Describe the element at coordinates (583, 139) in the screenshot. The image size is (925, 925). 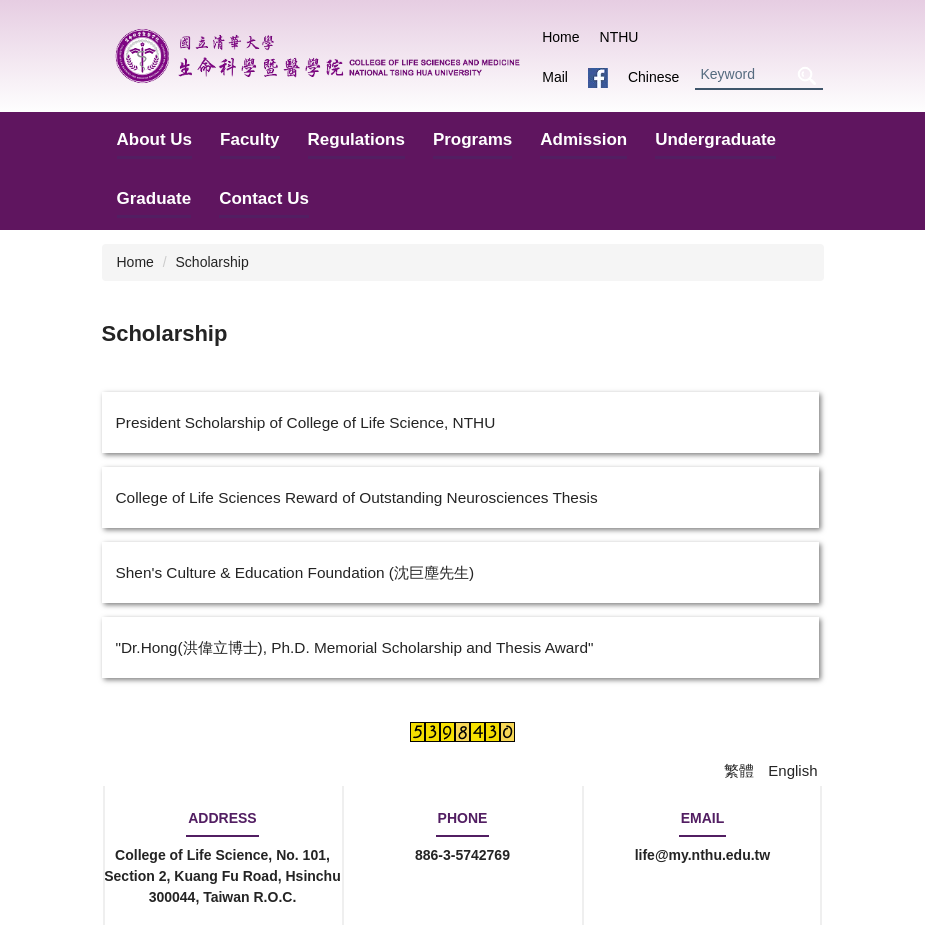
I see `Admission [button]` at that location.